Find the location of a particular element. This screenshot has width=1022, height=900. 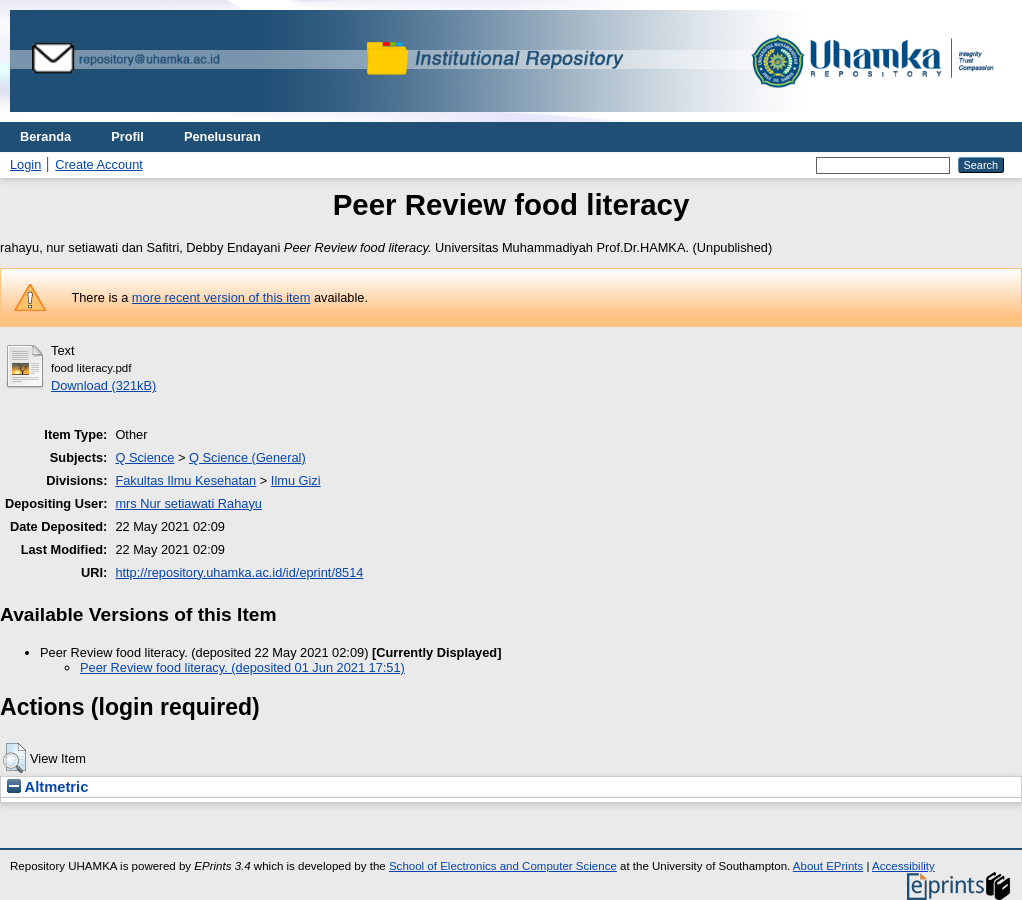

Download (321kB) is located at coordinates (103, 385).